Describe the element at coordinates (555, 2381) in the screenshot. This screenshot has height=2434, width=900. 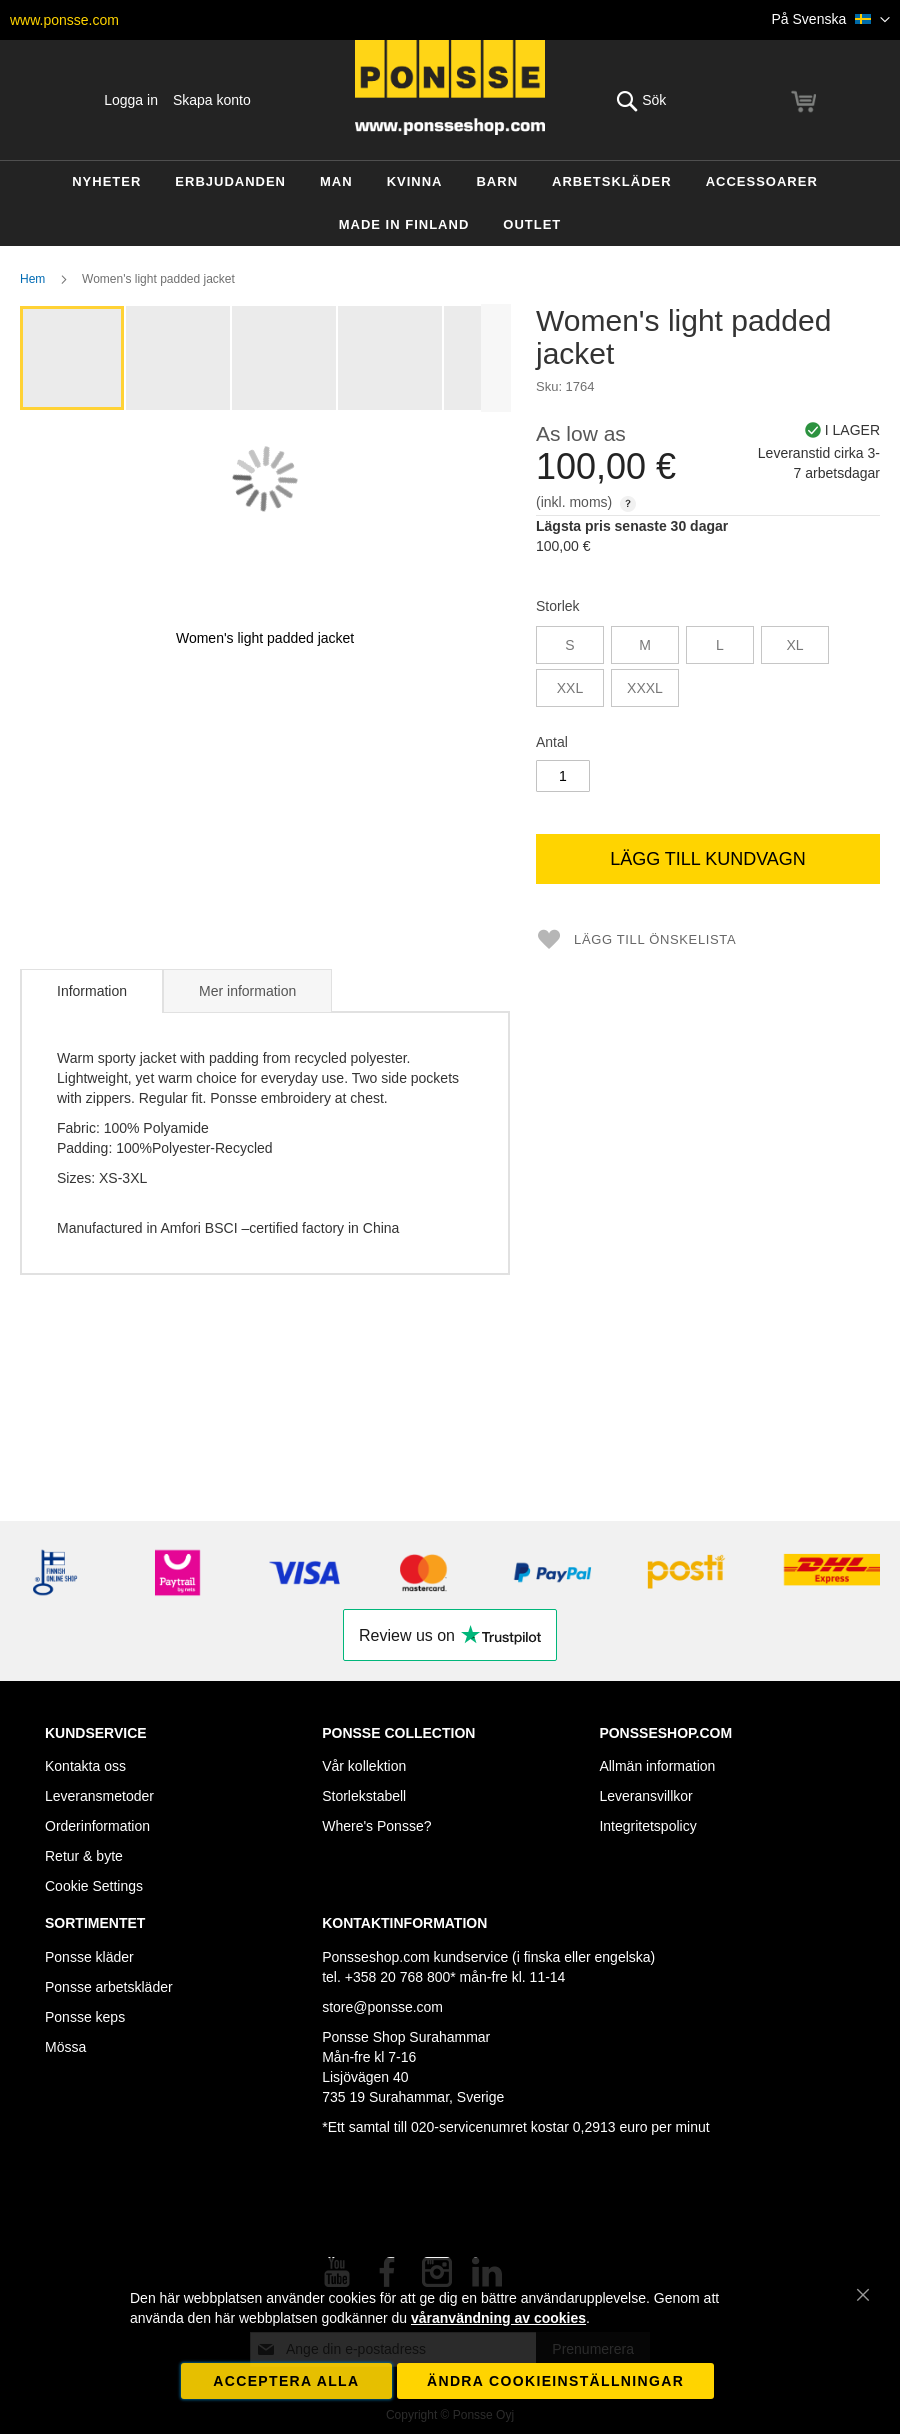
I see `Ändra cookieinställningar` at that location.